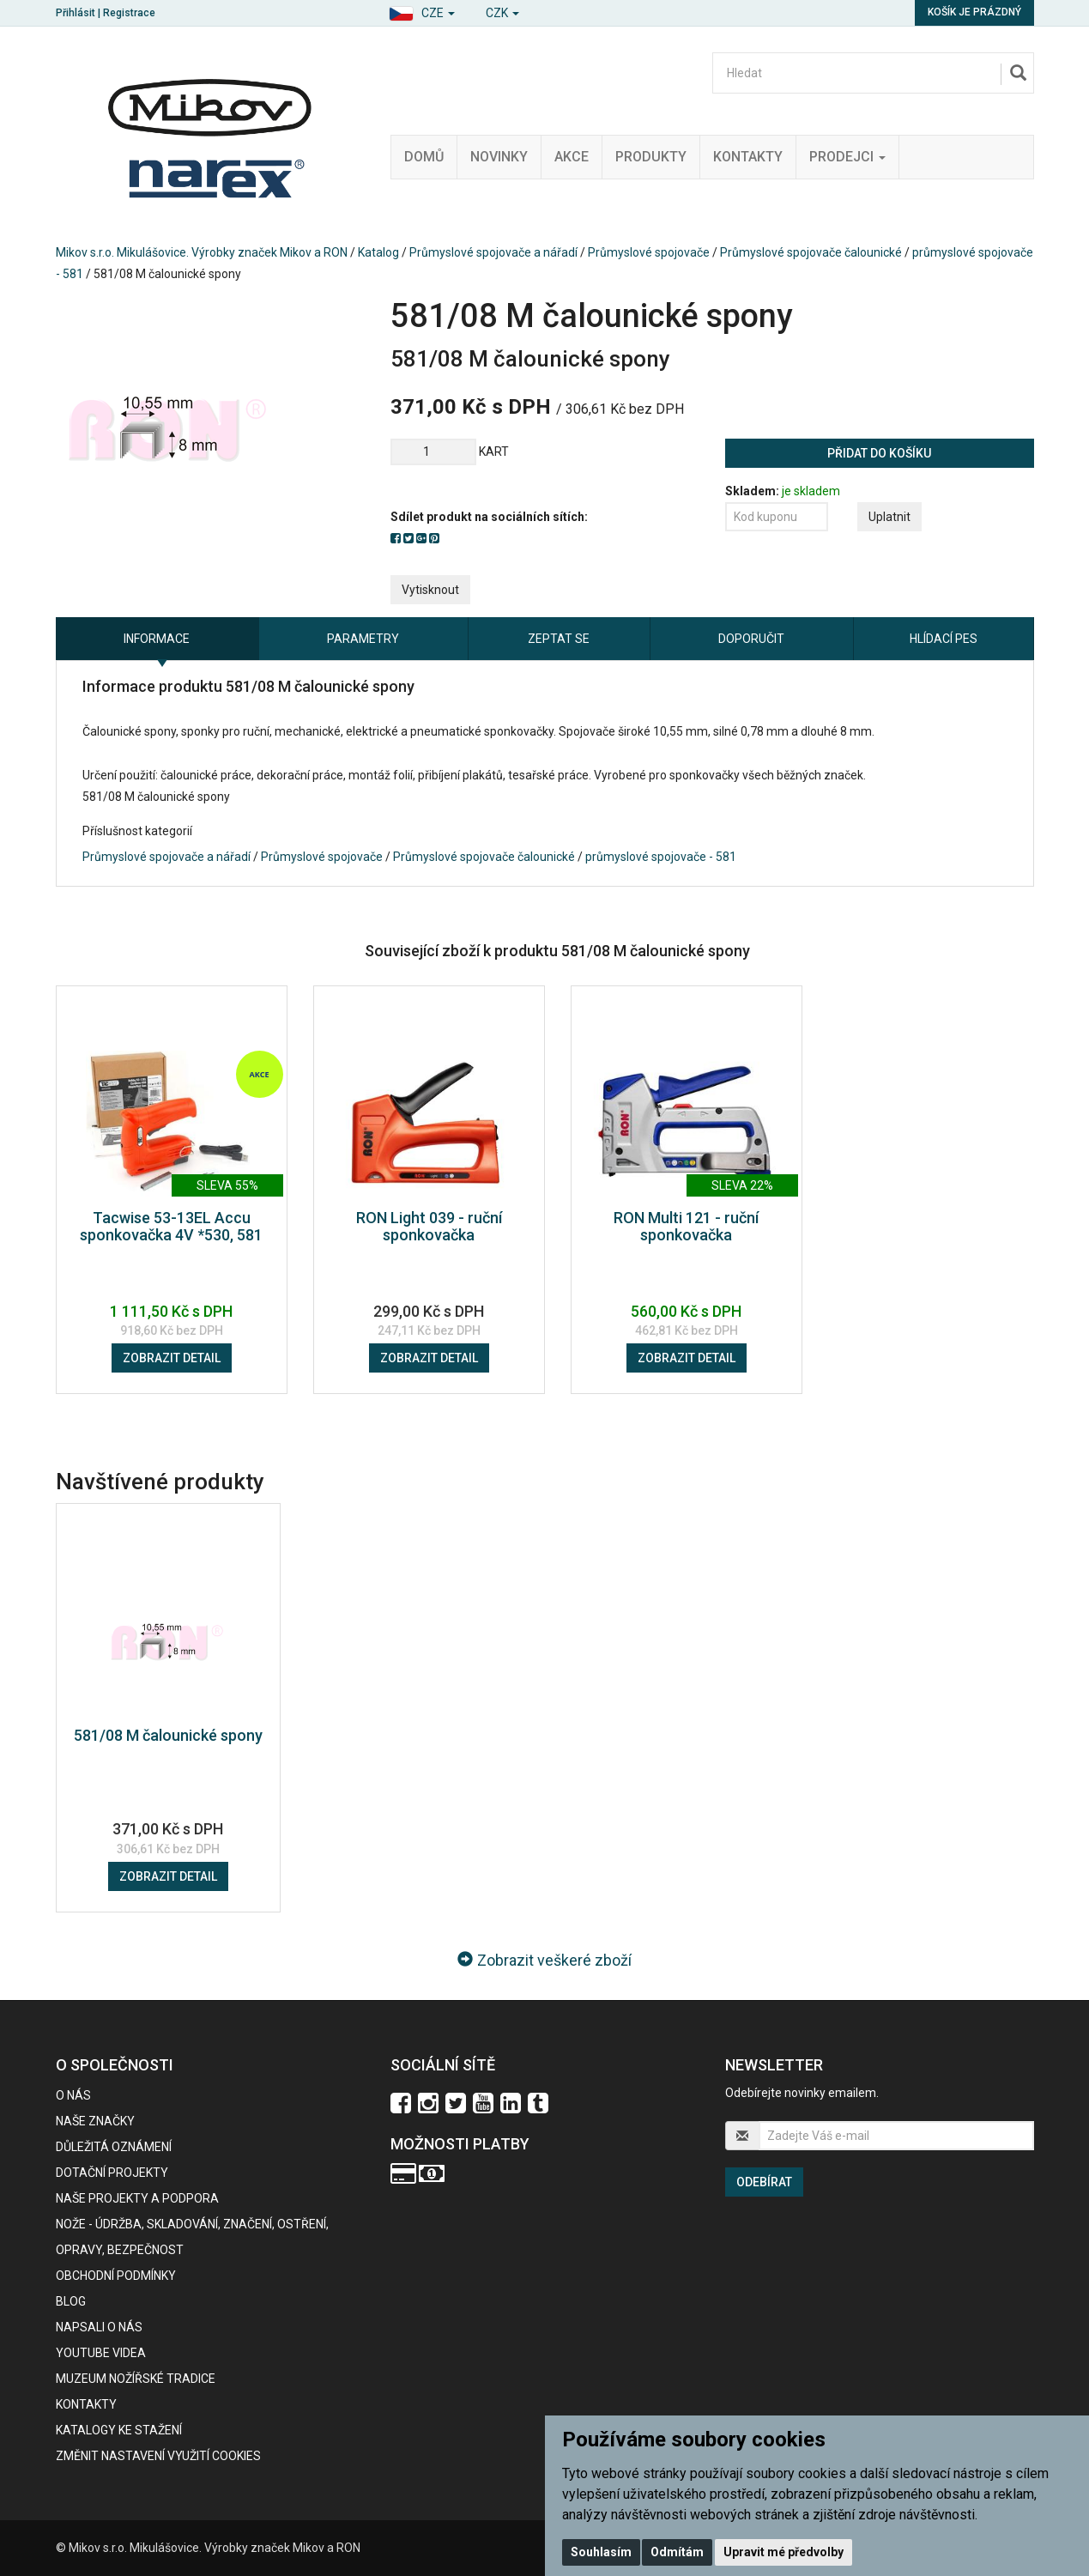 The width and height of the screenshot is (1089, 2576). Describe the element at coordinates (137, 2198) in the screenshot. I see `Naše projekty a podpora` at that location.